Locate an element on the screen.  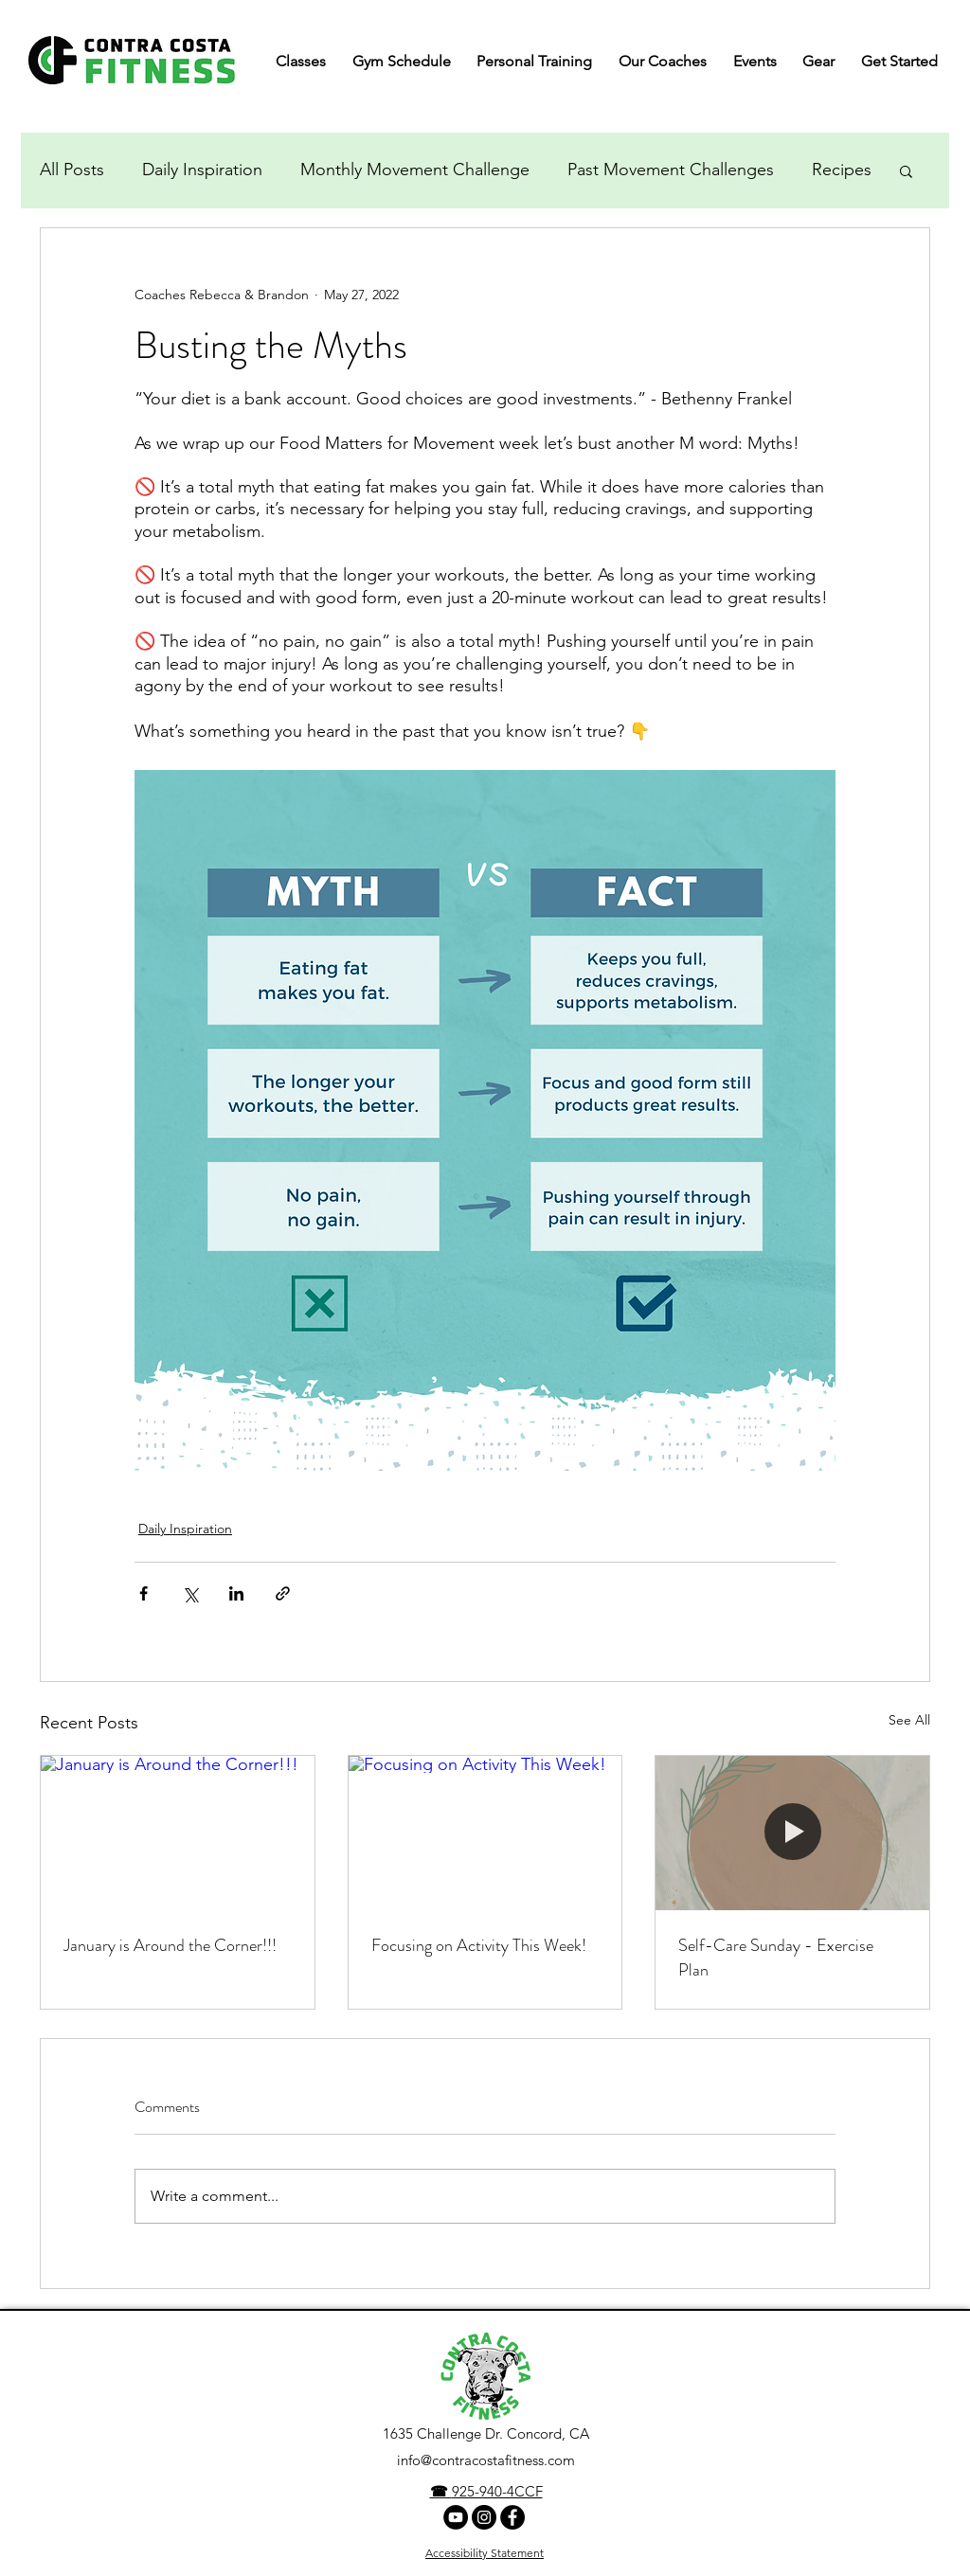
[Share via LinkedIn] is located at coordinates (236, 1593).